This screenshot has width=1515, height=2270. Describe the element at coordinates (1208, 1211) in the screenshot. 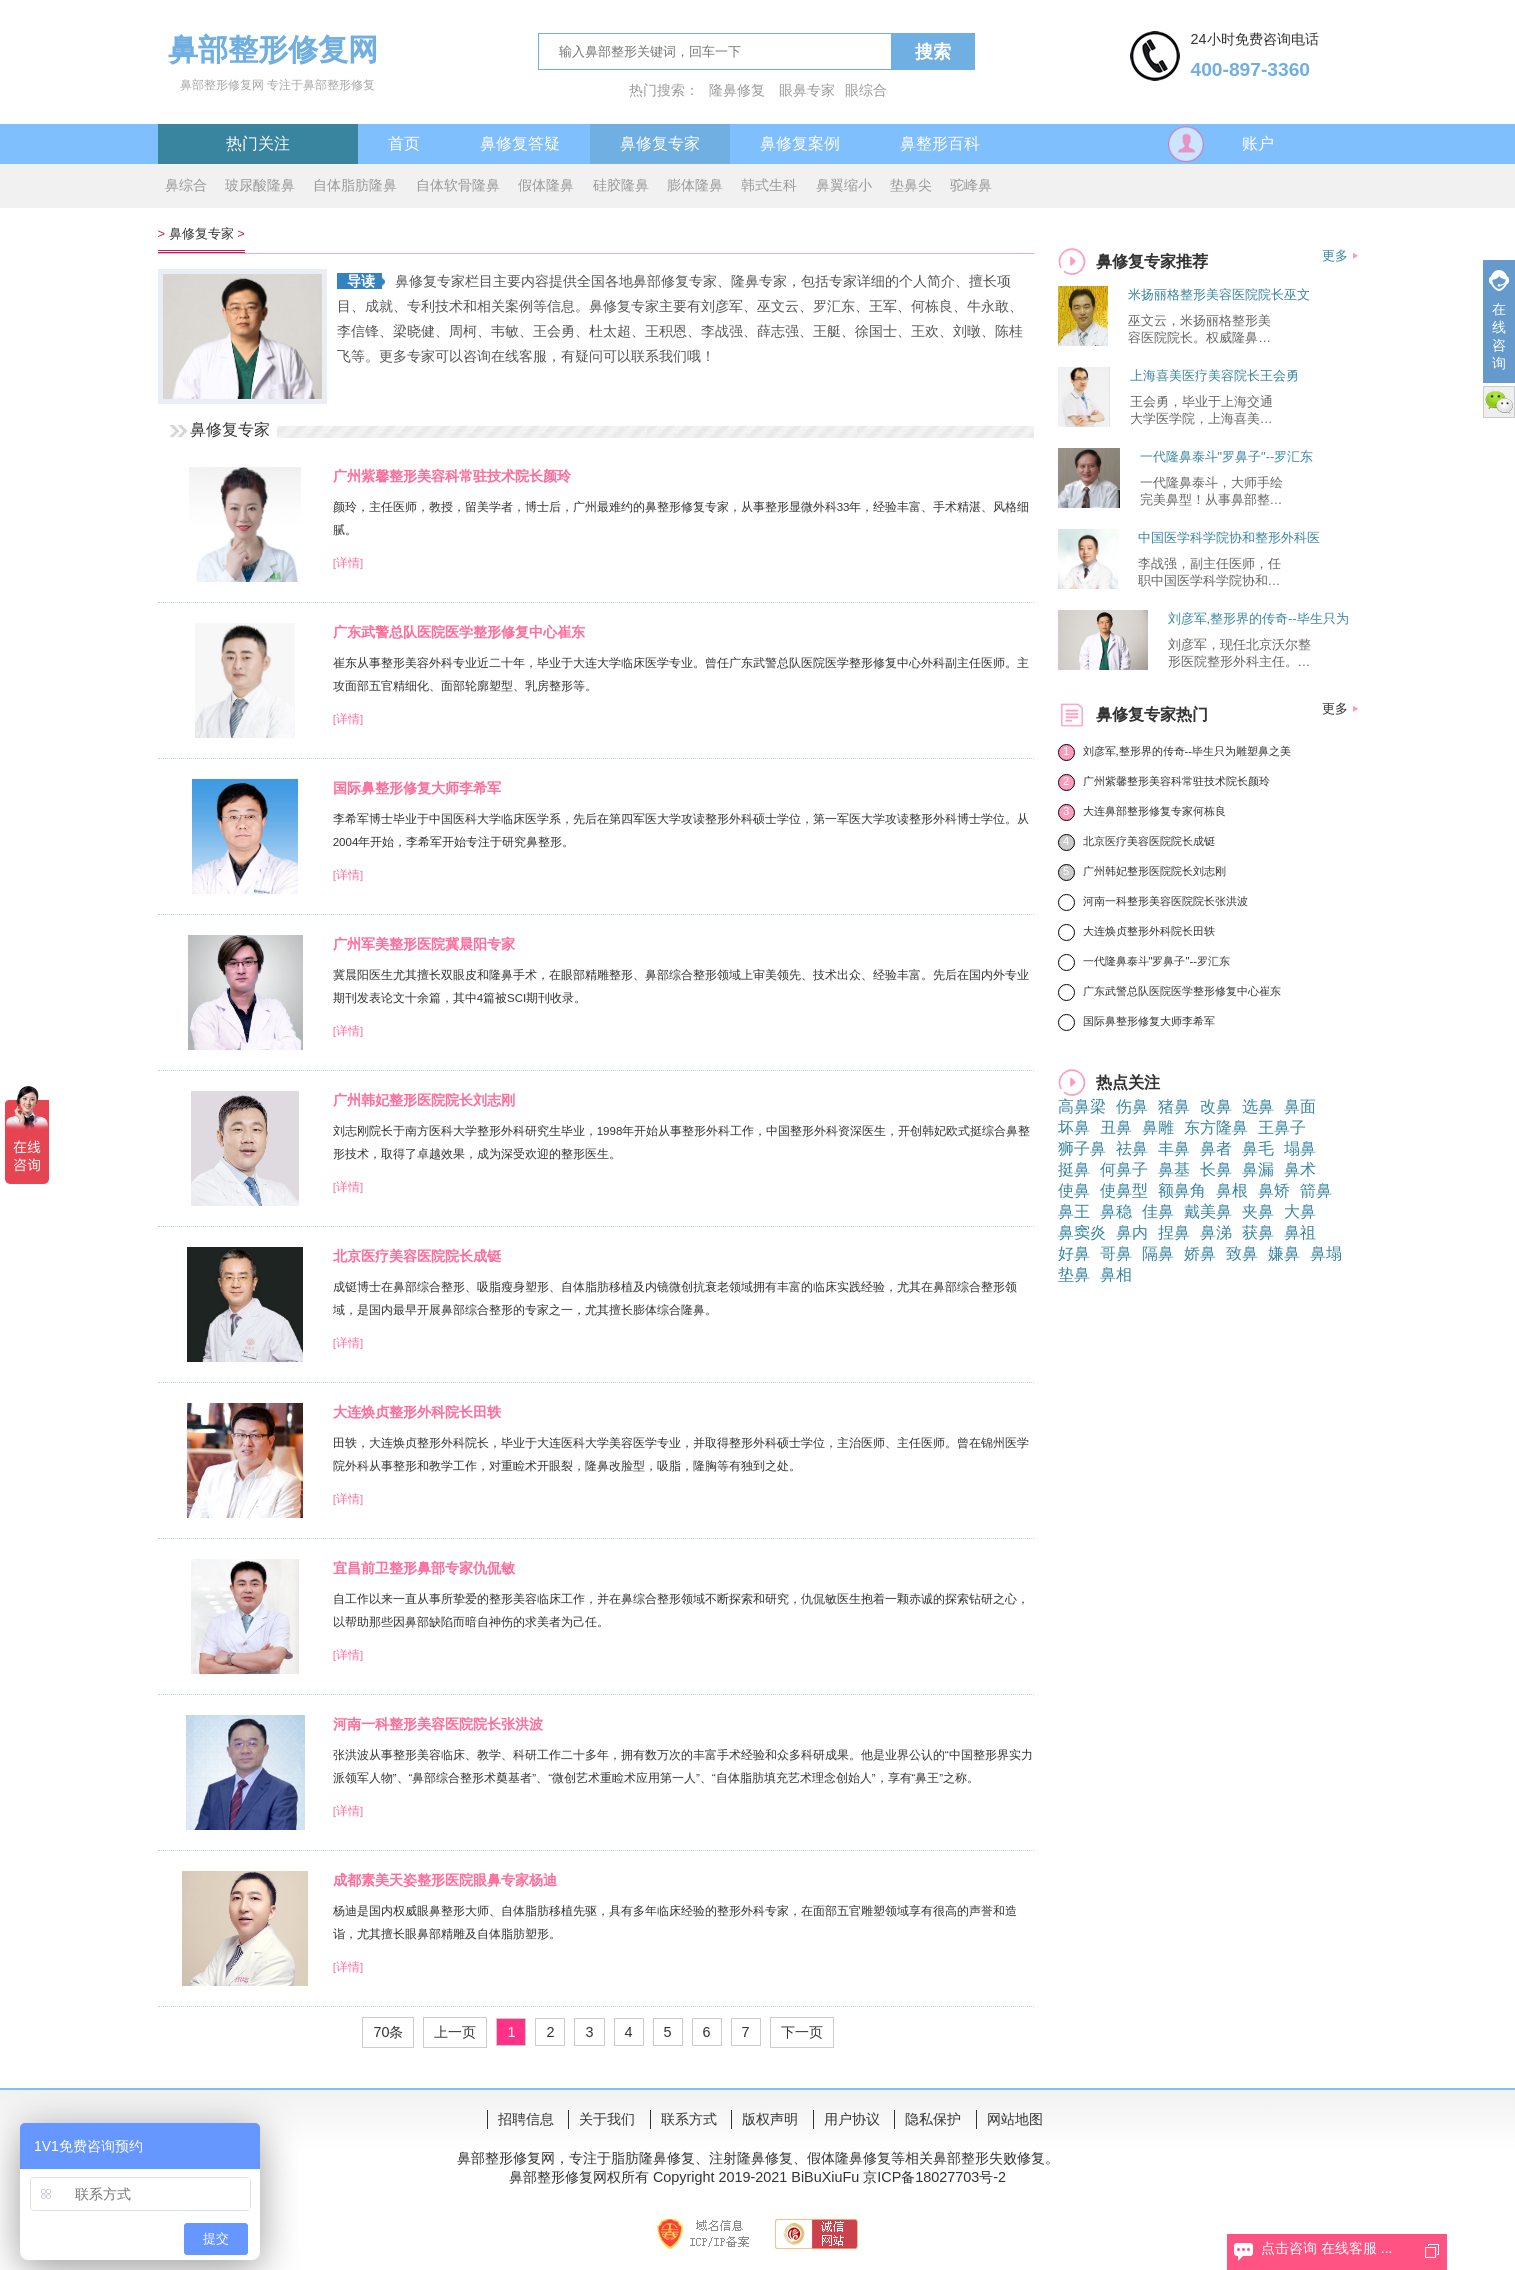

I see `戴美鼻` at that location.